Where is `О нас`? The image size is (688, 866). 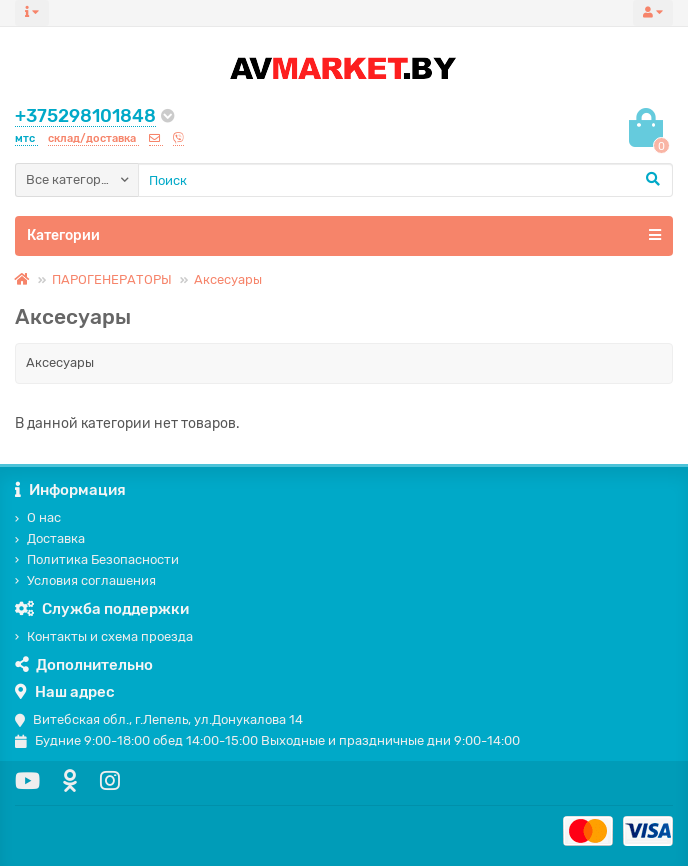
О нас is located at coordinates (38, 517).